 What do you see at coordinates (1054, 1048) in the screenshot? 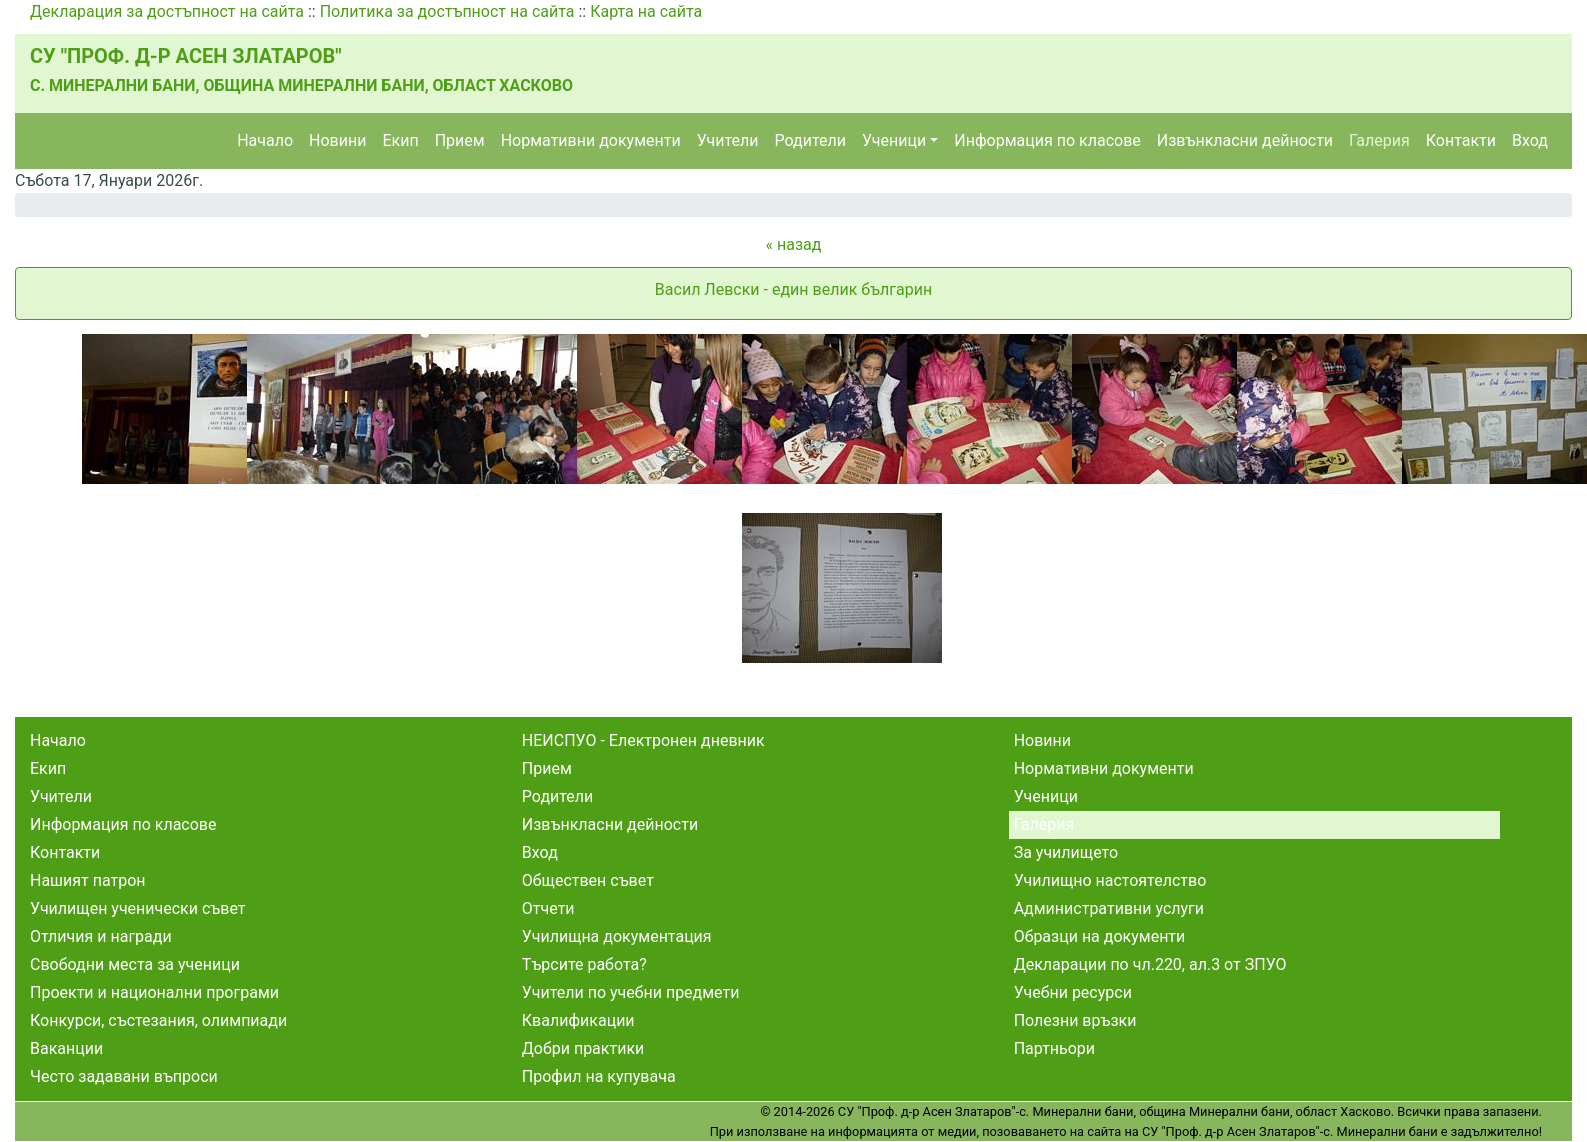
I see `Партньори` at bounding box center [1054, 1048].